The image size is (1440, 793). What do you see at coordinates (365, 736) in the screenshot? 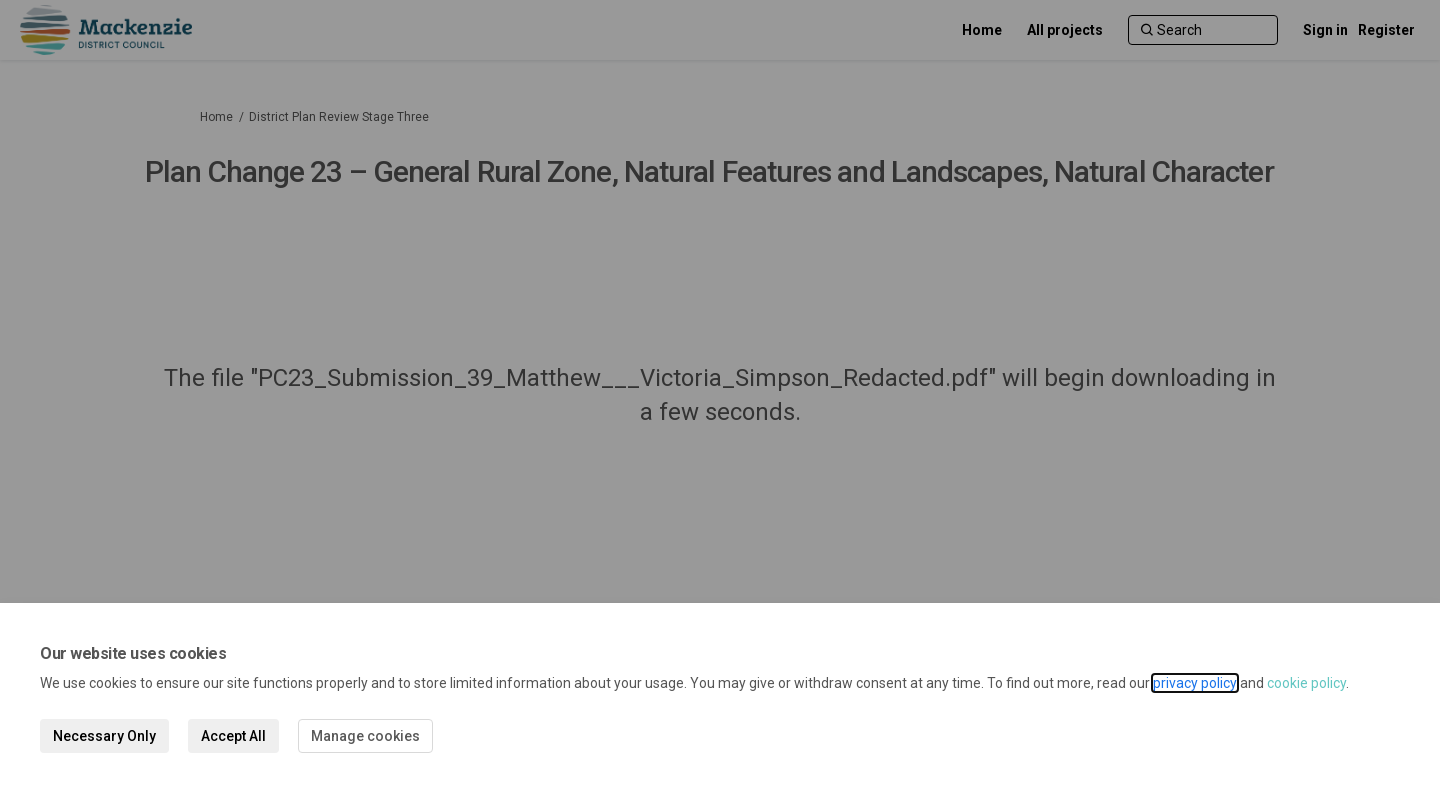
I see `Manage cookies` at bounding box center [365, 736].